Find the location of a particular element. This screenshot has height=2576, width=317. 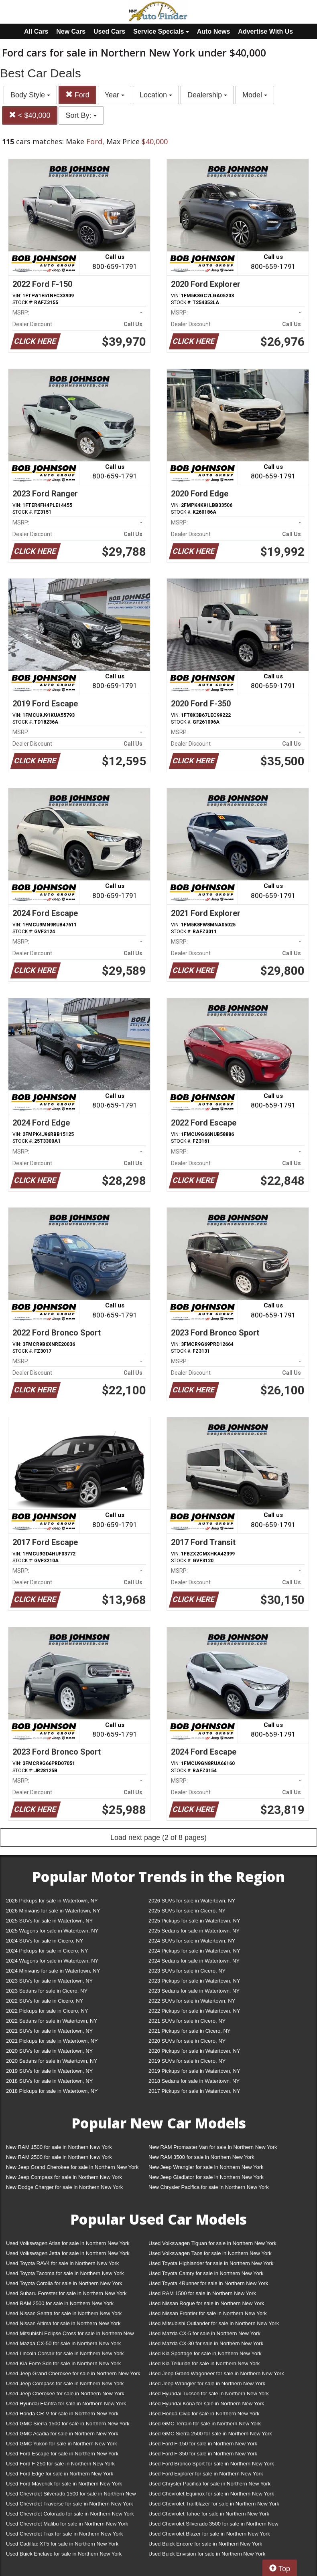

Service Specials is located at coordinates (161, 31).